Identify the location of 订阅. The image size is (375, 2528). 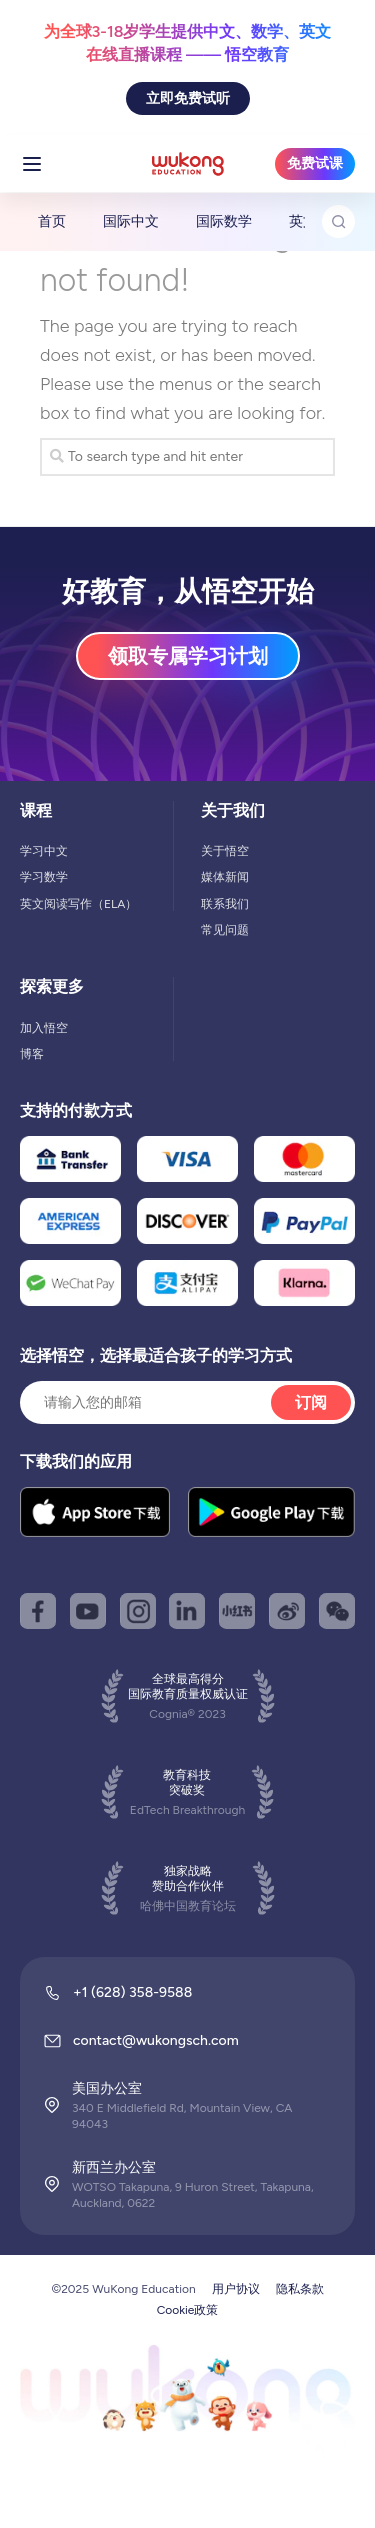
(311, 1402).